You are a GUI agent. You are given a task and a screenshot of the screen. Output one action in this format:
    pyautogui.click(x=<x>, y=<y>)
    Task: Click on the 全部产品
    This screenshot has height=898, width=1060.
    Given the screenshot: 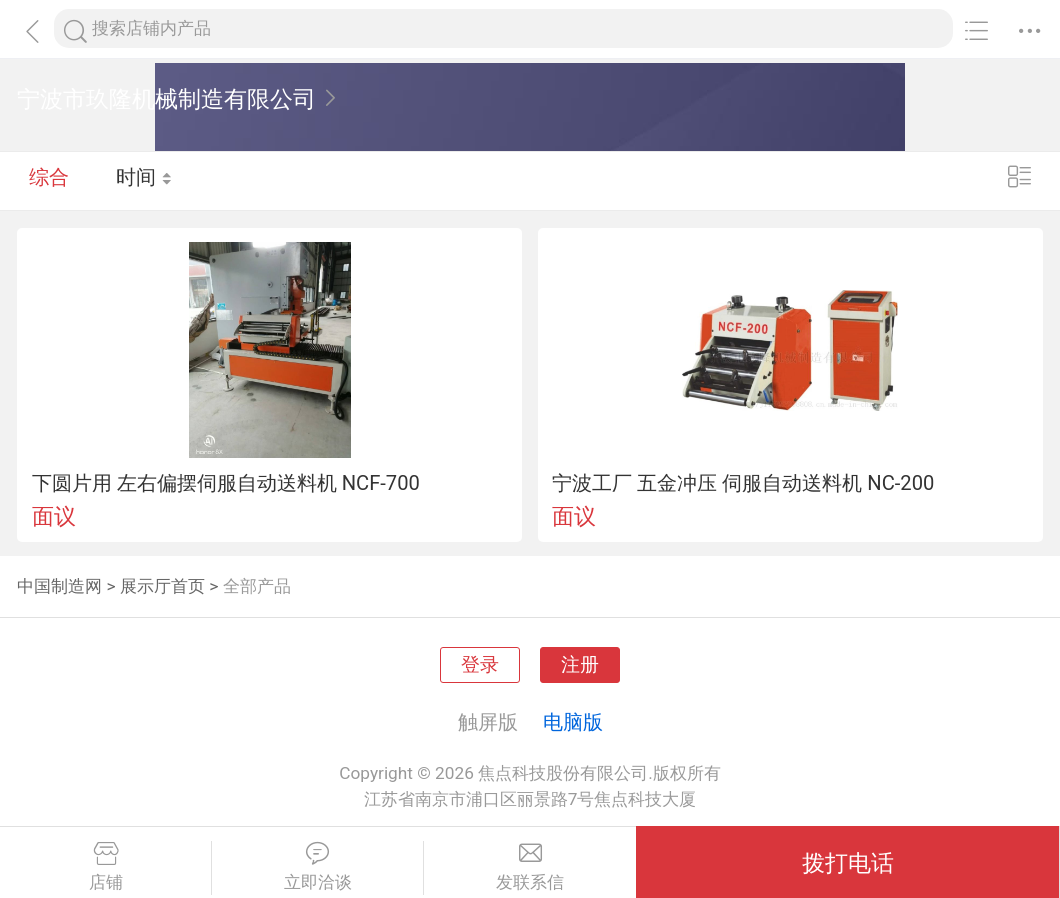 What is the action you would take?
    pyautogui.click(x=257, y=586)
    